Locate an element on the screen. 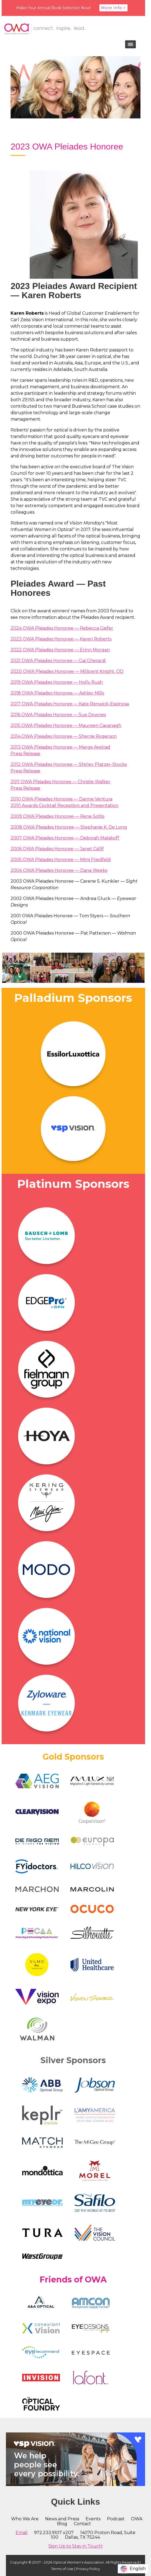 This screenshot has height=2576, width=151. 2004 OWA Pleiades Honoree — Dana Weeks is located at coordinates (59, 870).